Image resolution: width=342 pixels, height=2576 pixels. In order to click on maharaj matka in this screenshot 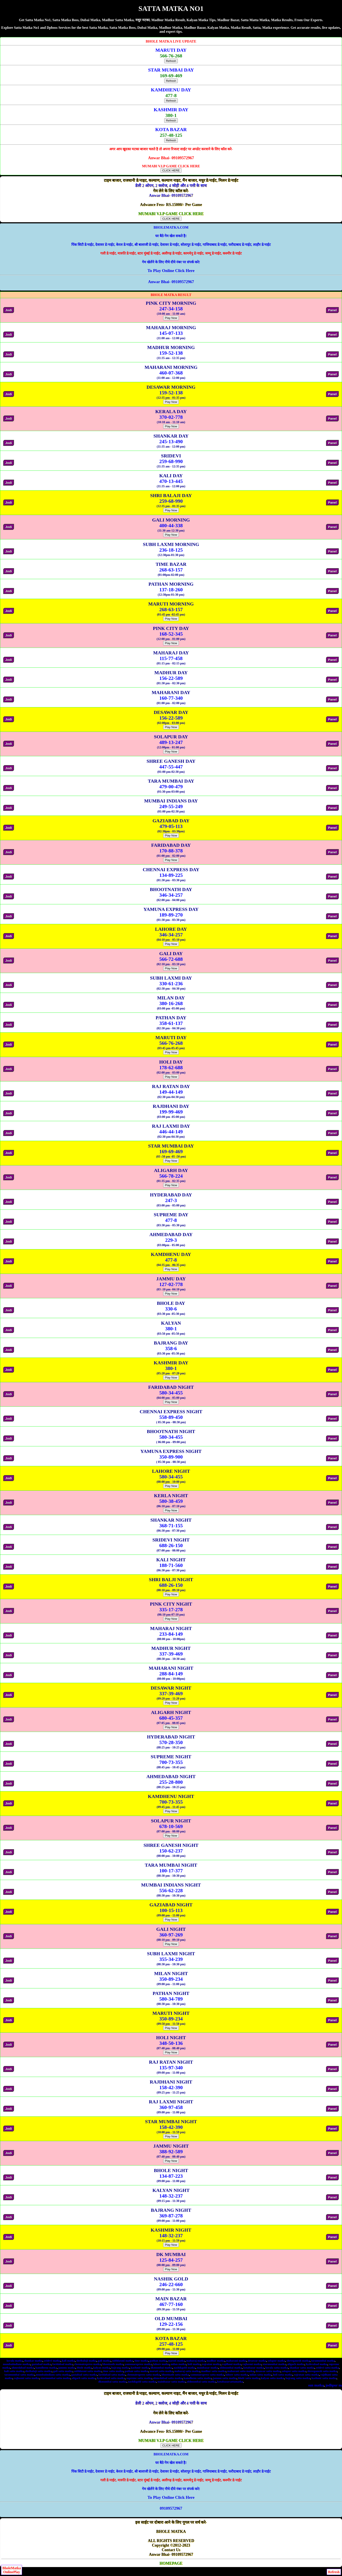, I will do `click(195, 2360)`.